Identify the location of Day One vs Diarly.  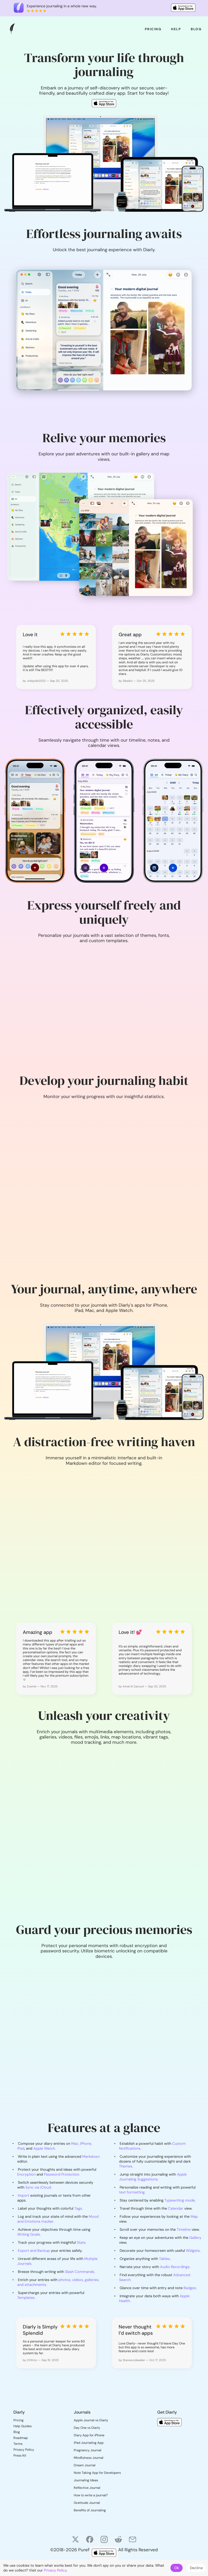
(87, 2428).